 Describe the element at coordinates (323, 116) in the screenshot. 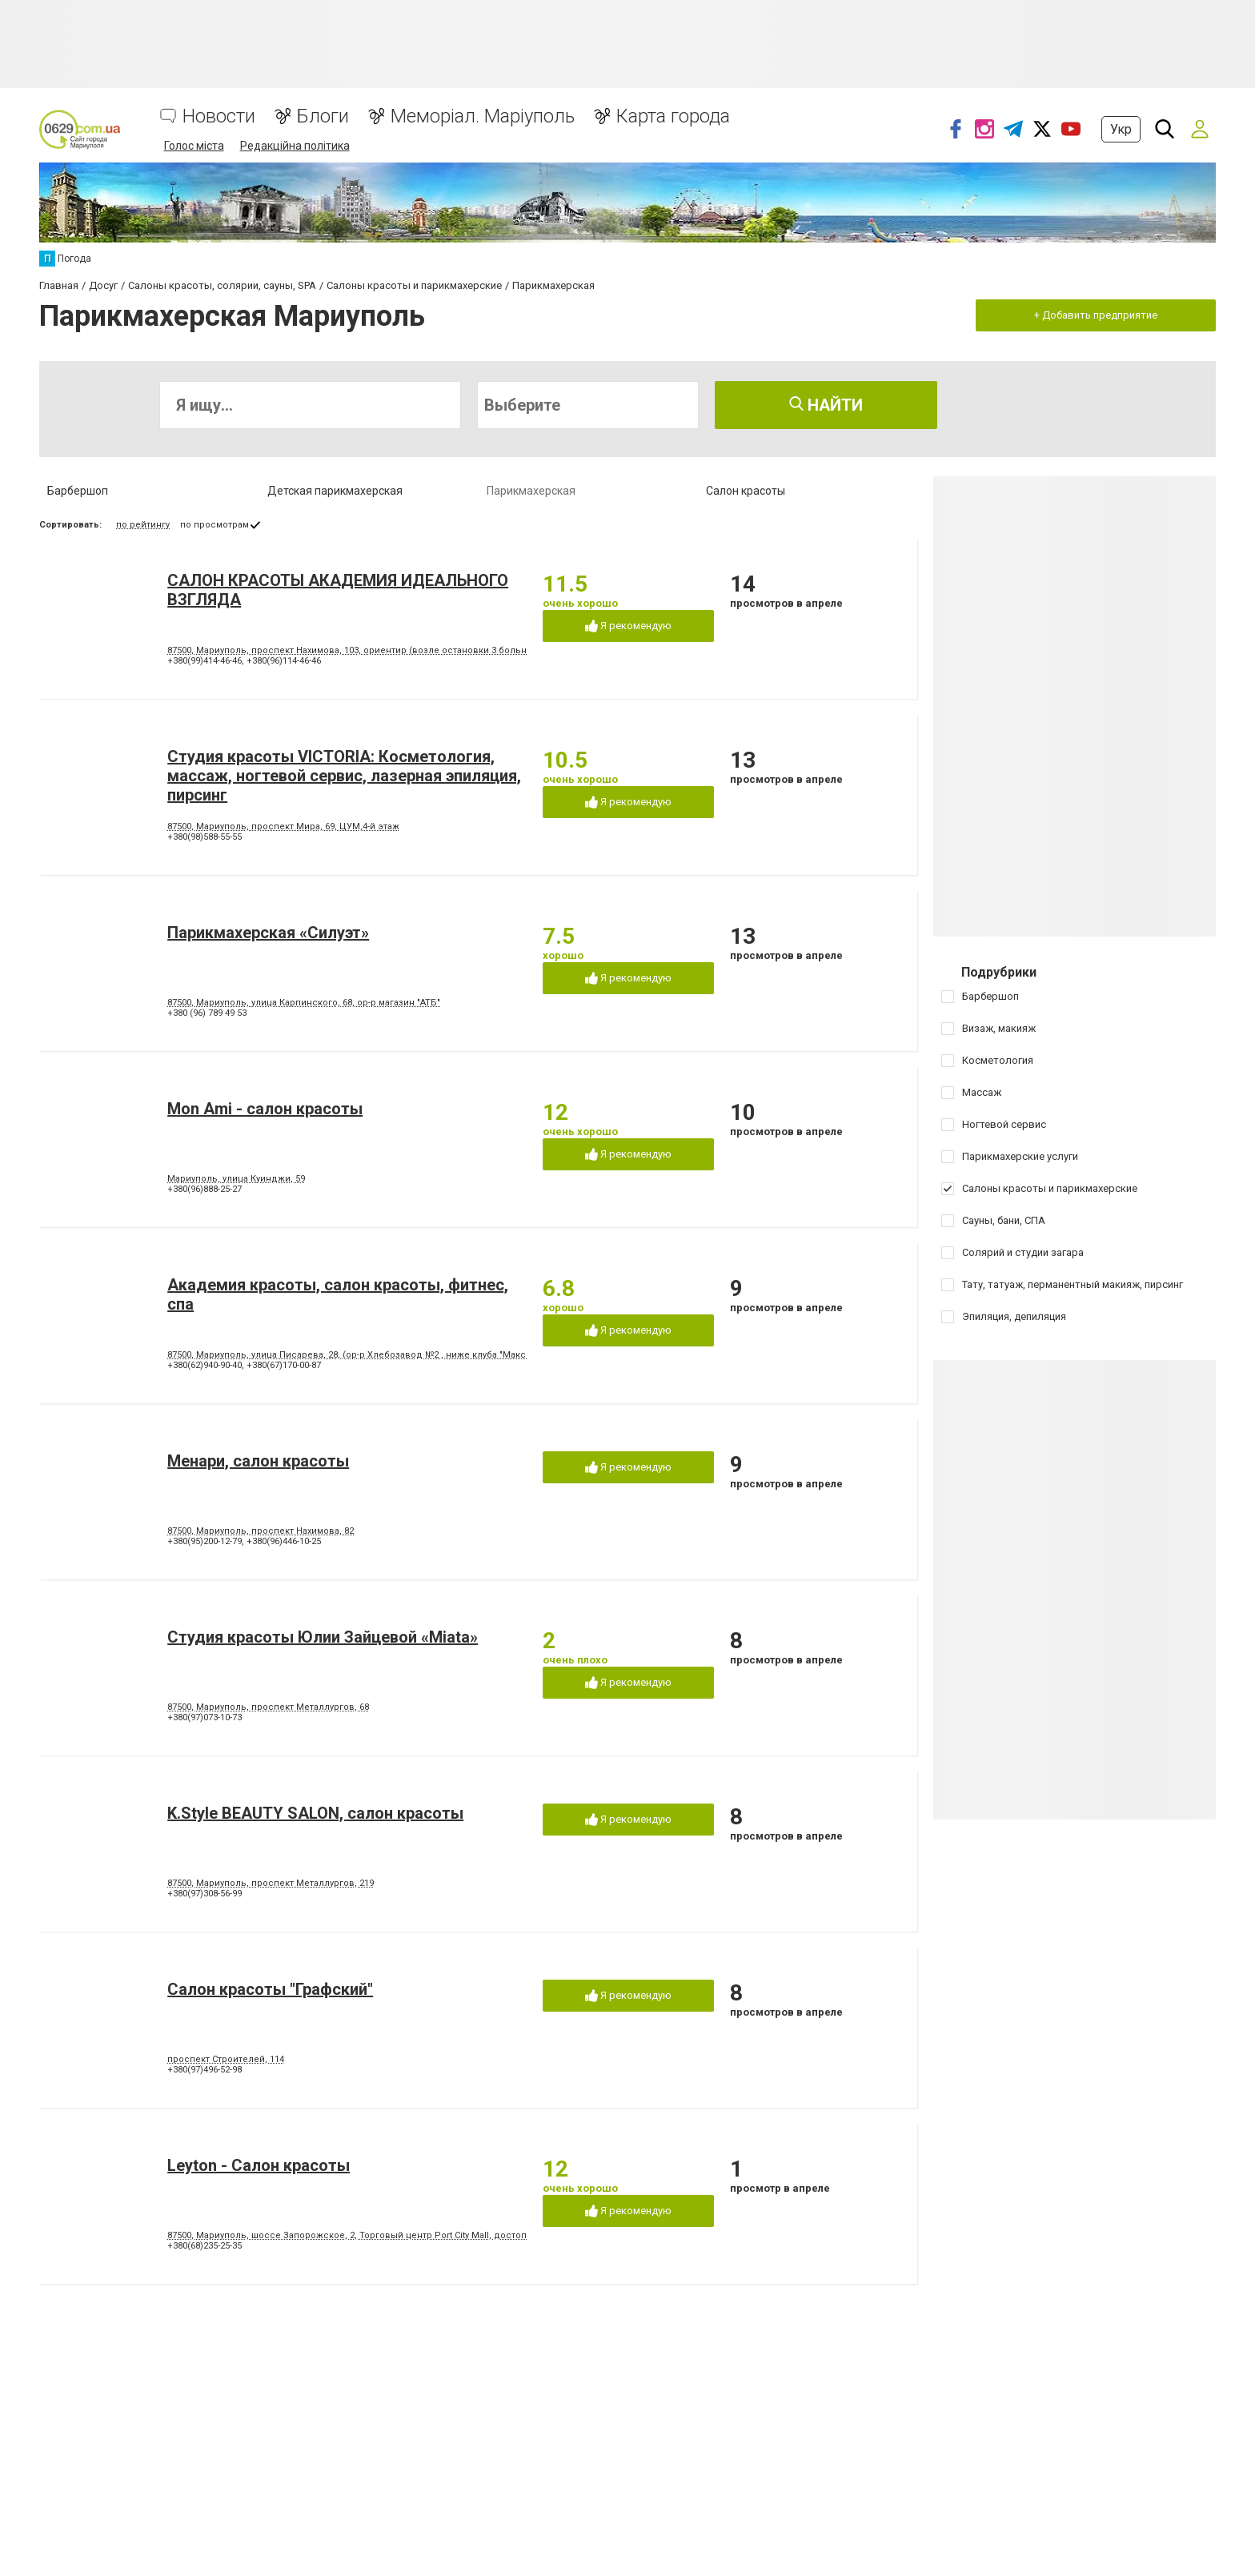

I see `Блоги` at that location.